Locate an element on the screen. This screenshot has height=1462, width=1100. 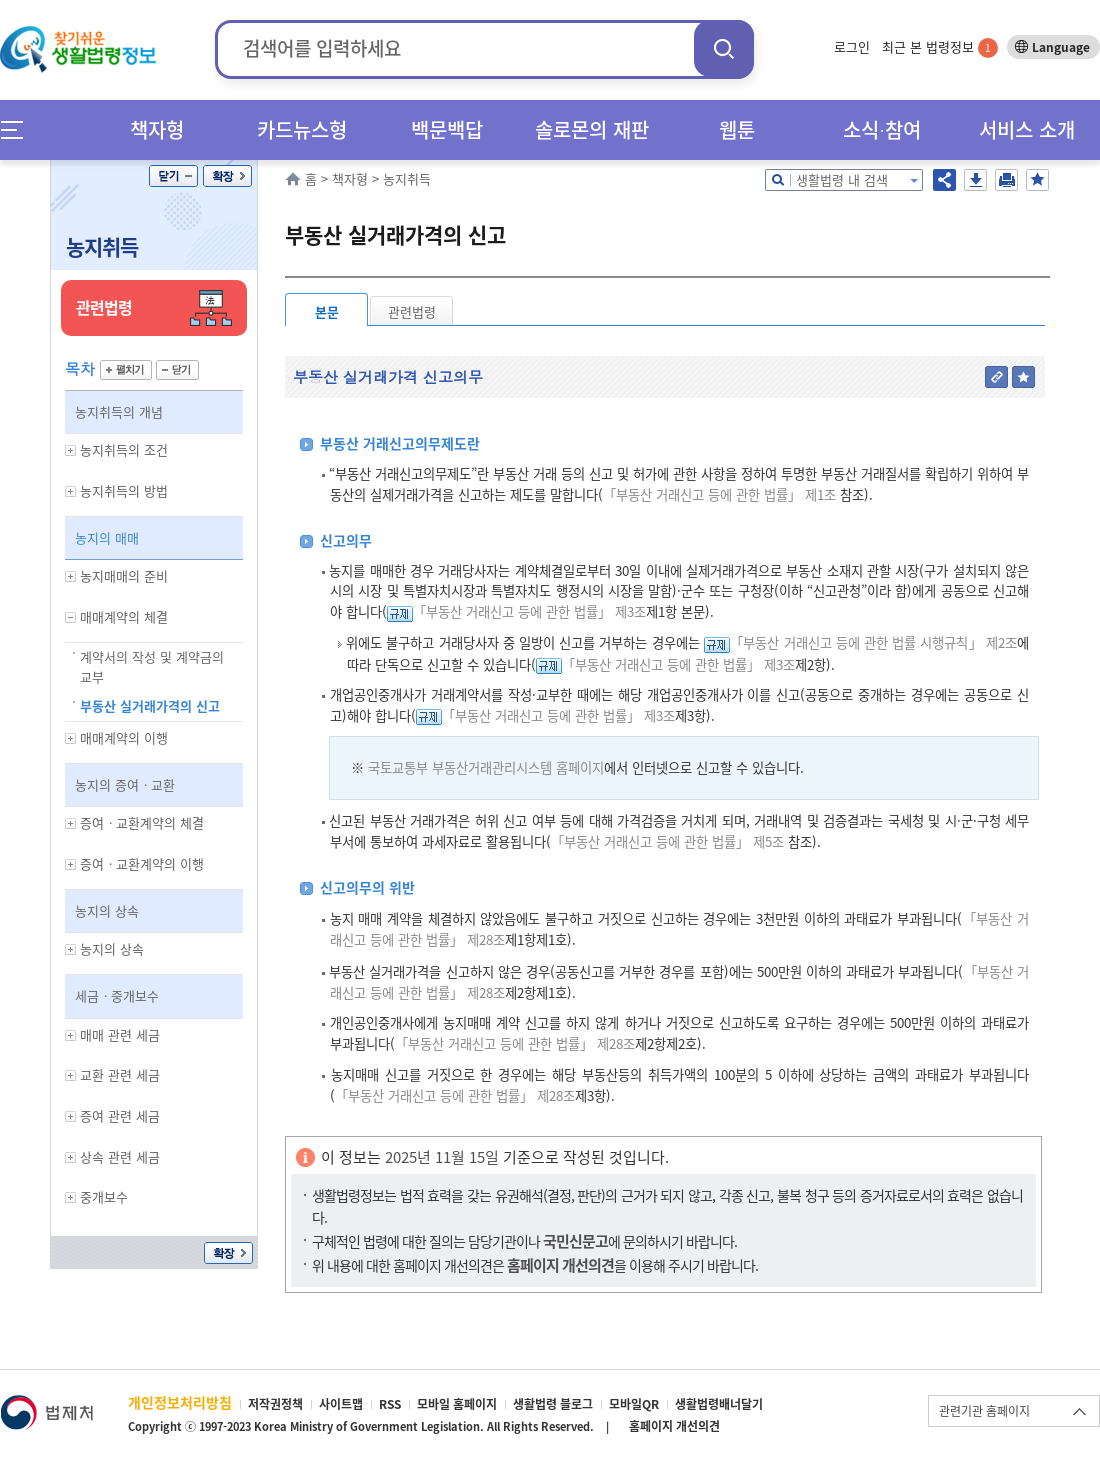
백문백답 is located at coordinates (447, 129).